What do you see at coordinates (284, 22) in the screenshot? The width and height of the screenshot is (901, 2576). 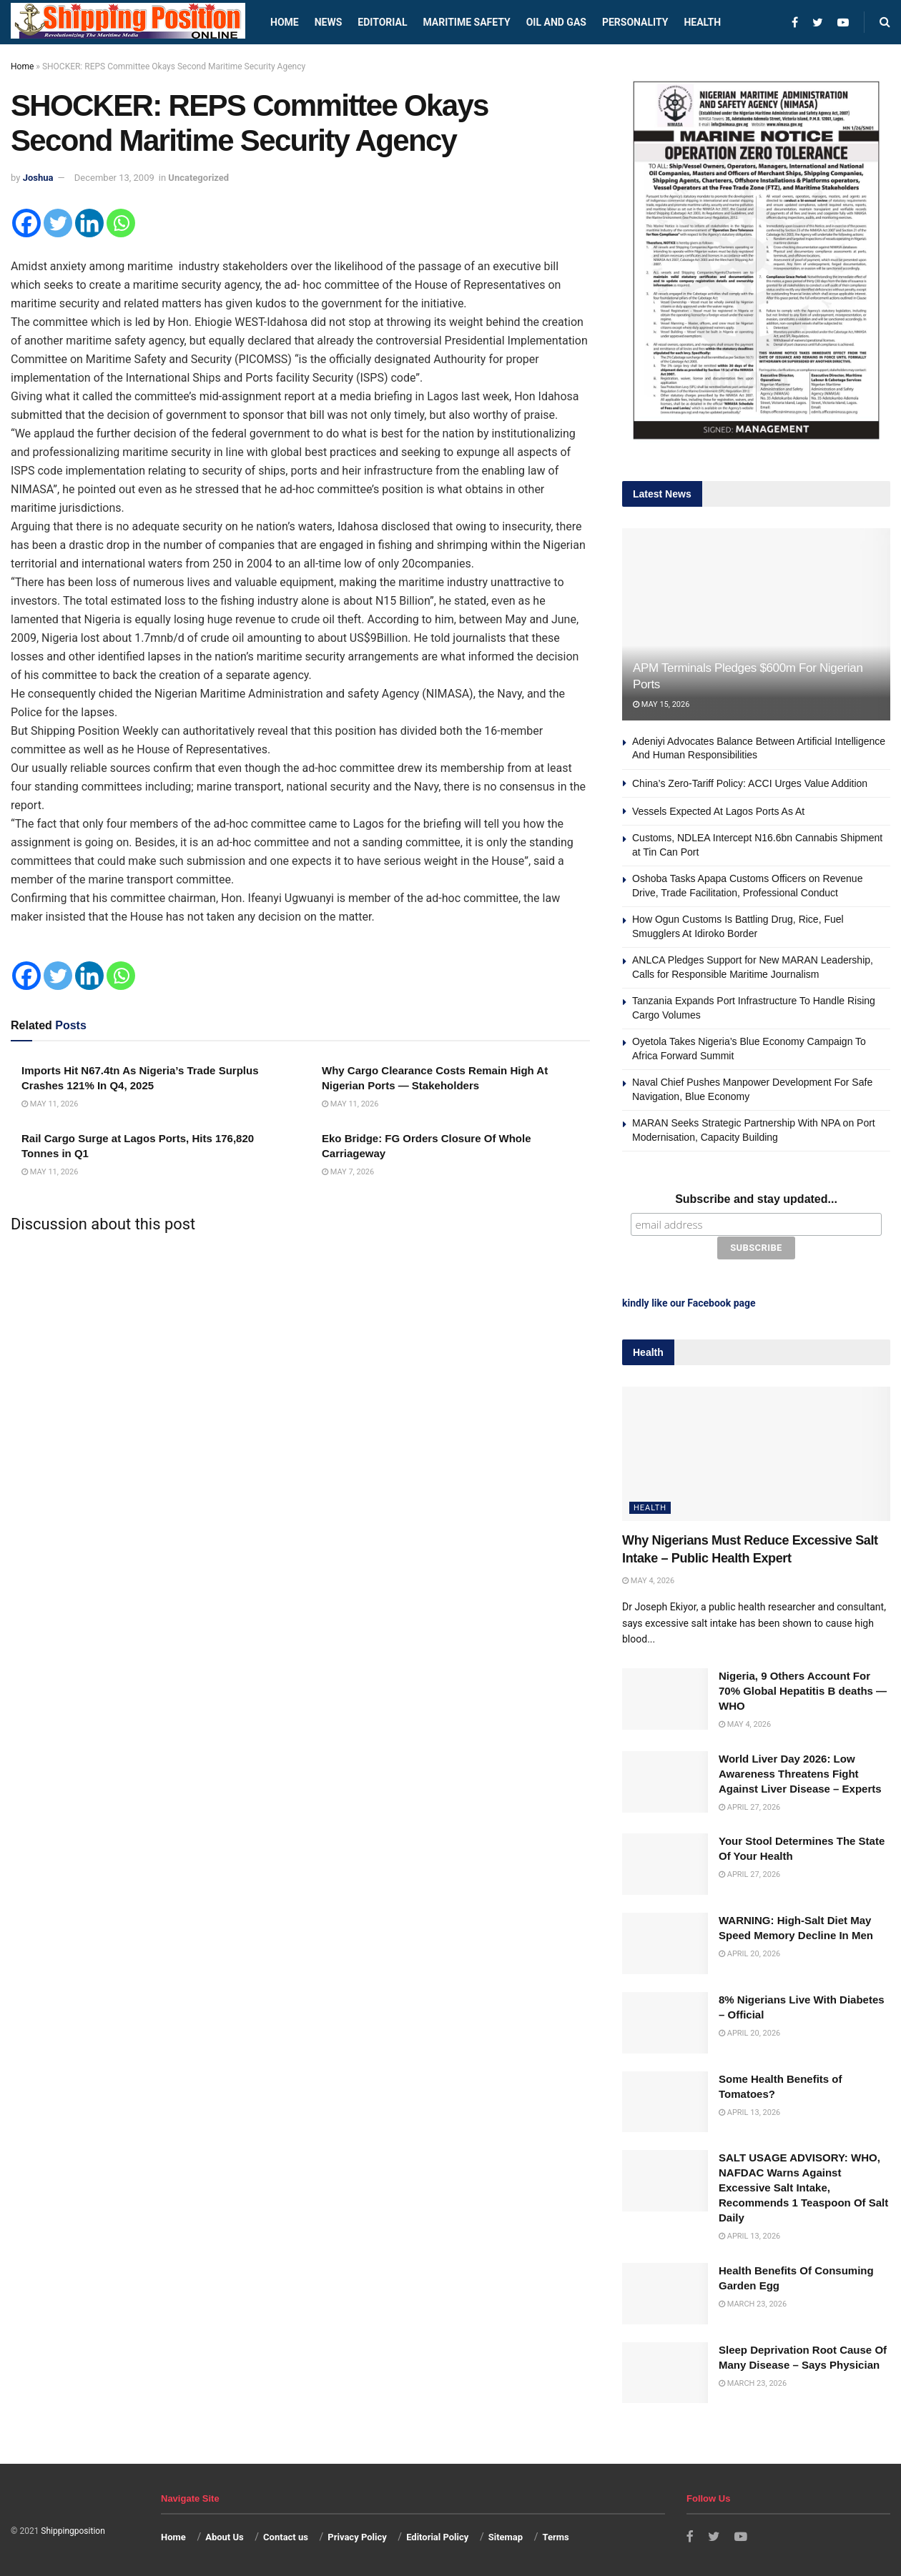 I see `Home` at bounding box center [284, 22].